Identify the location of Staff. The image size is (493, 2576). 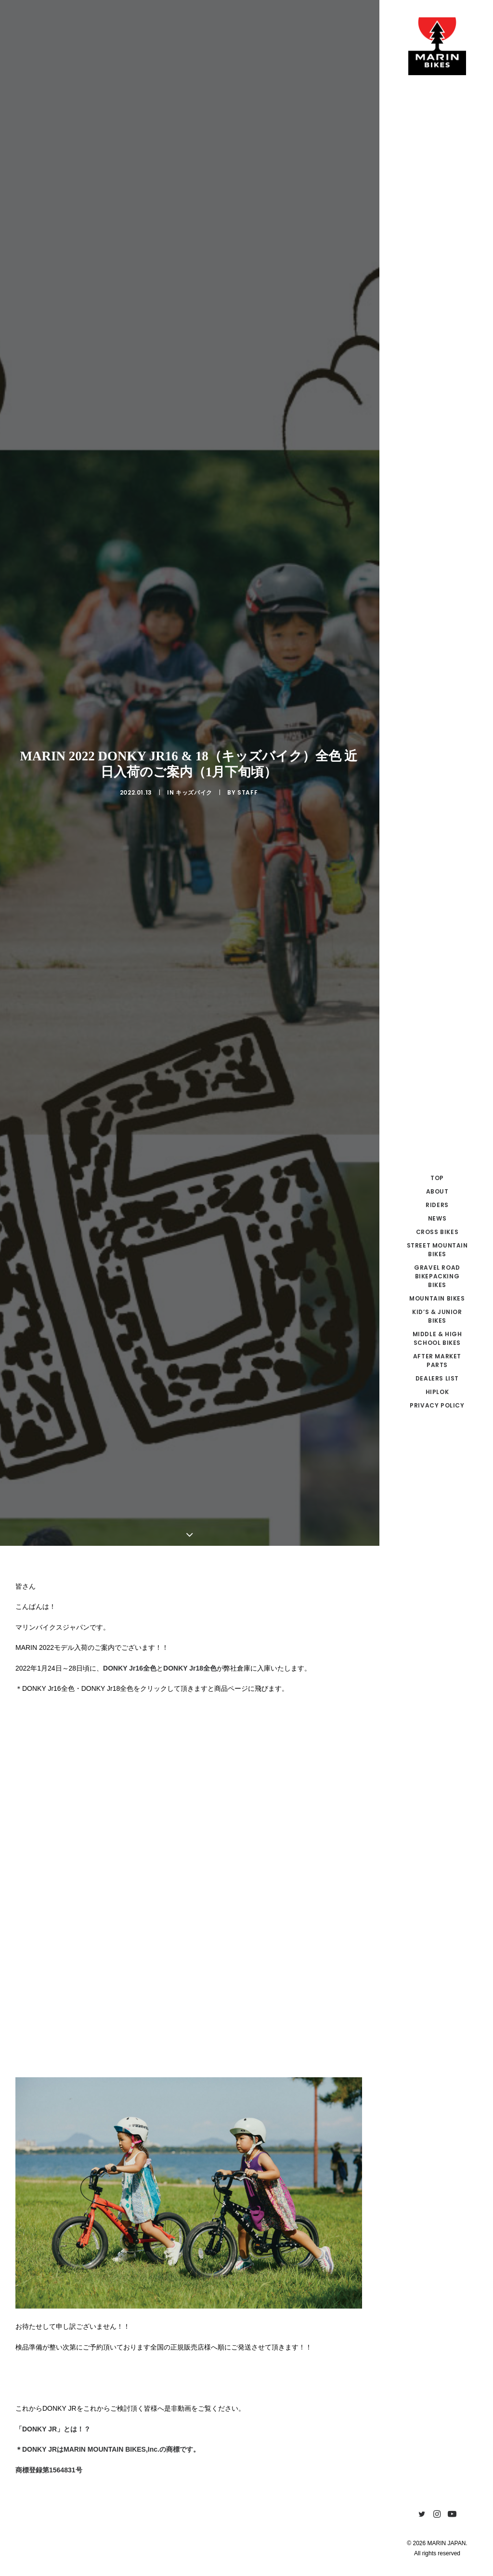
(247, 650).